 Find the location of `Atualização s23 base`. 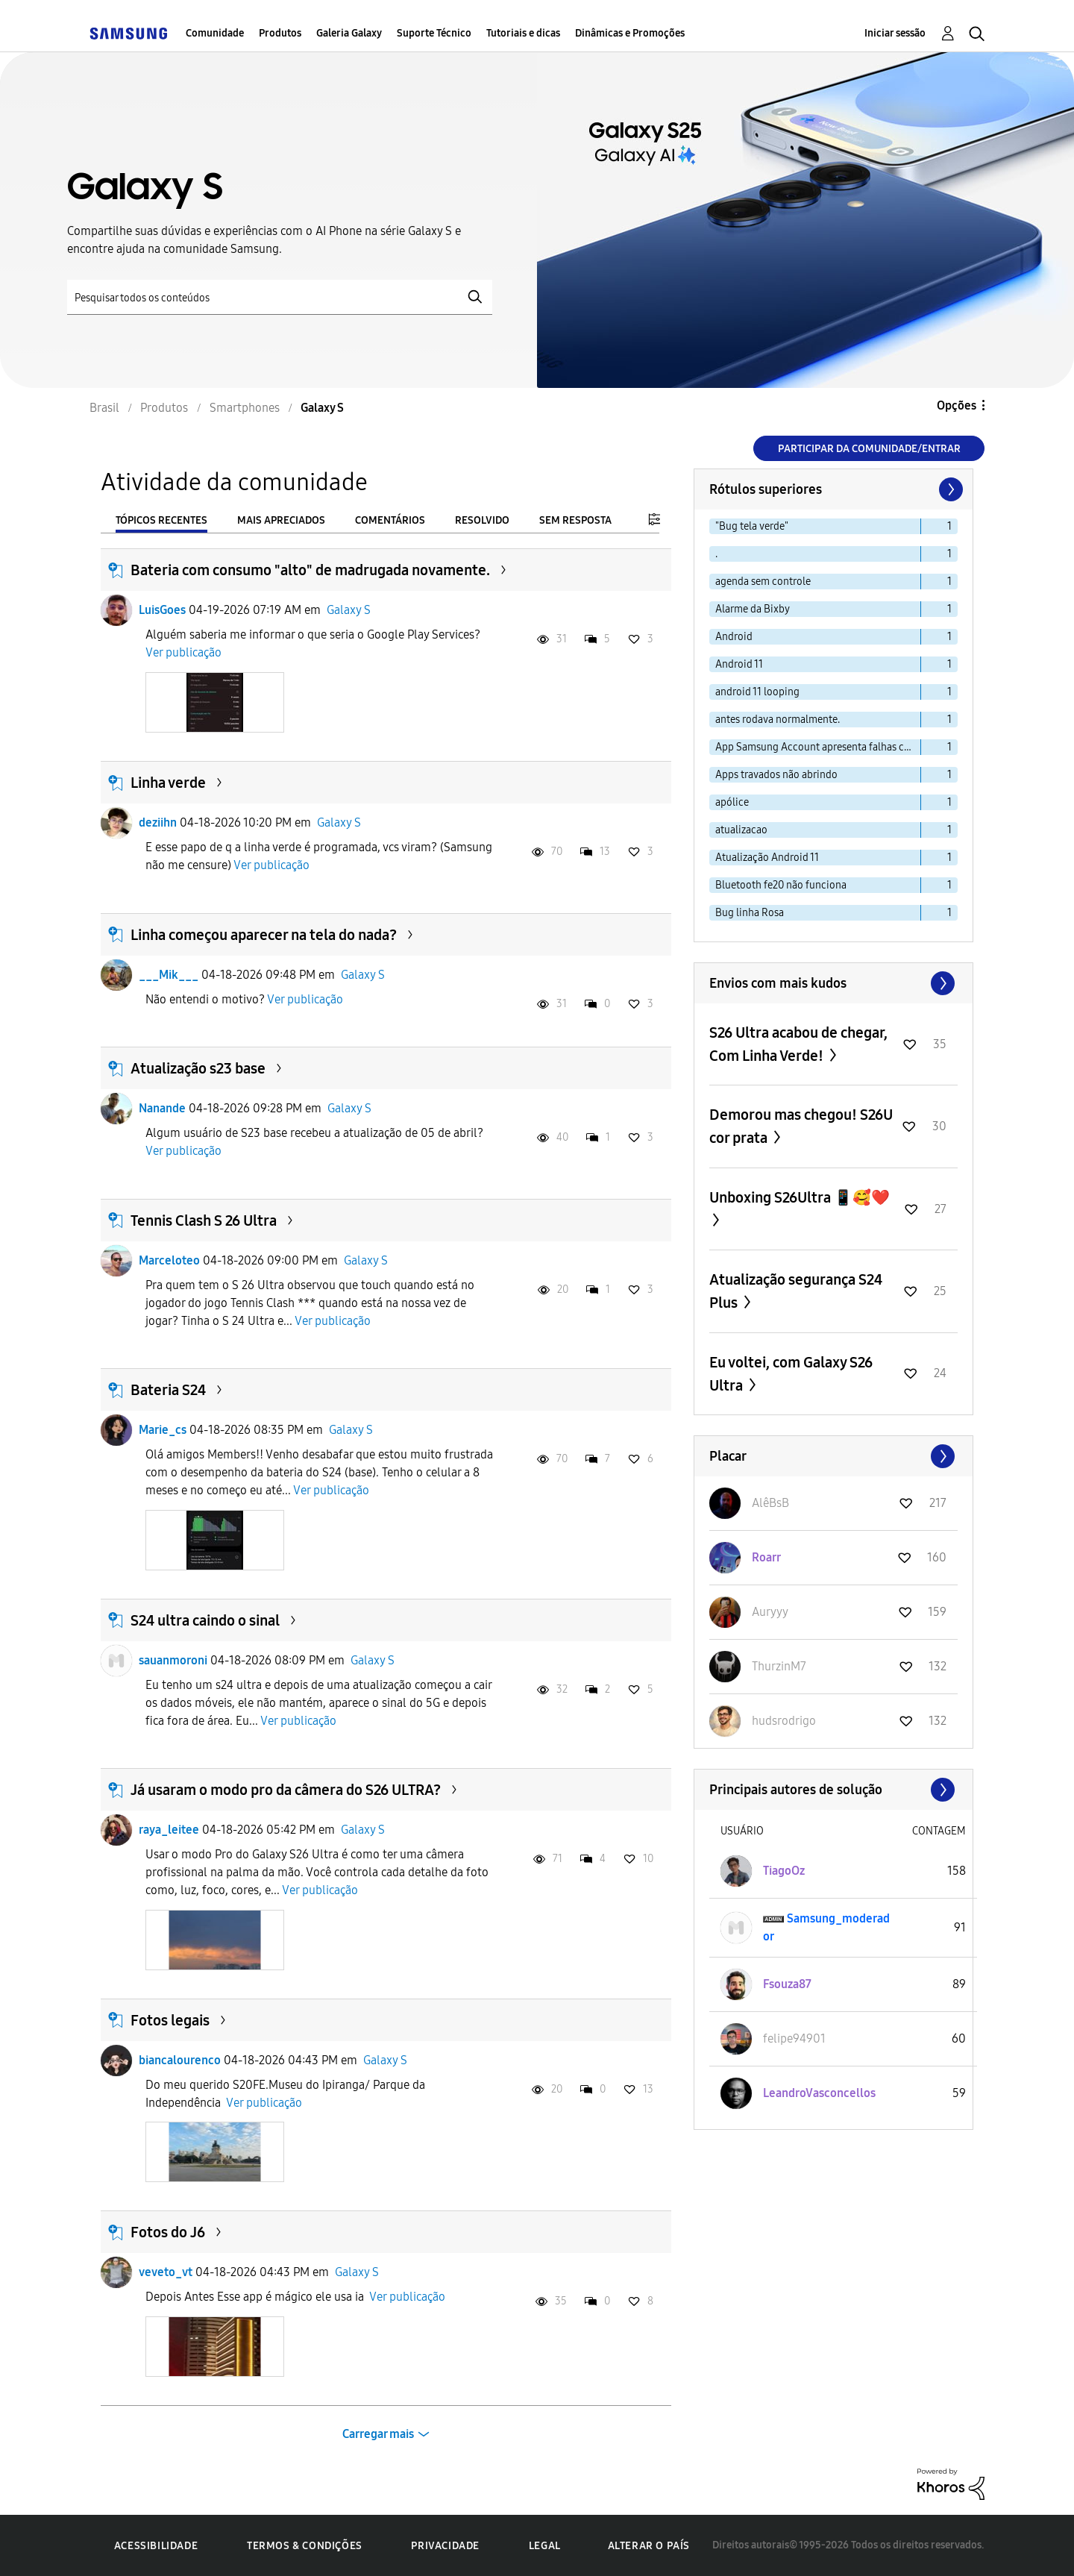

Atualização s23 base is located at coordinates (198, 1068).